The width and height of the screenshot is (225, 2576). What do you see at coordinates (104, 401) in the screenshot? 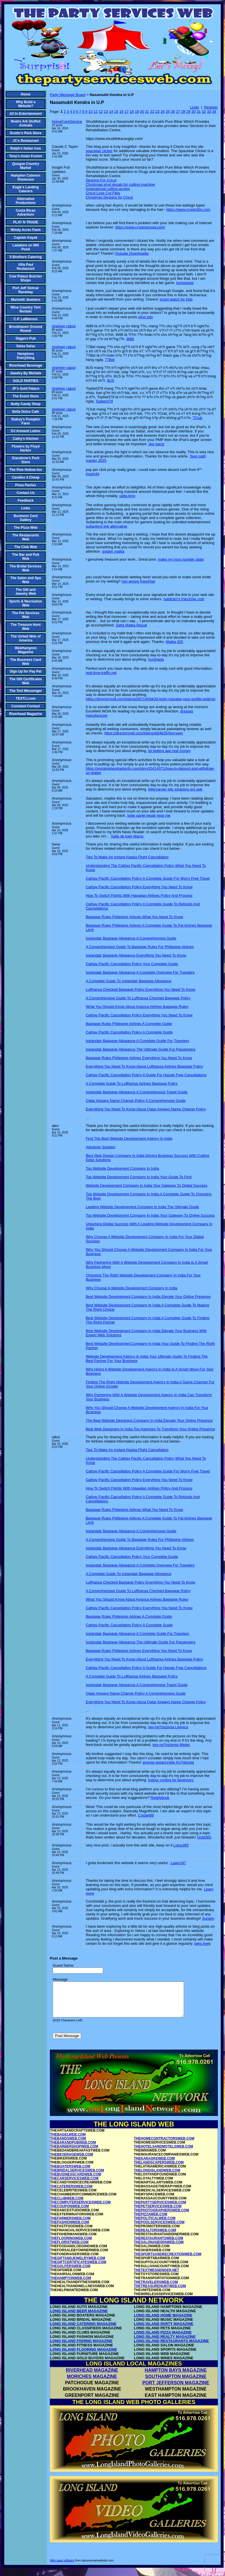
I see `Topbet379` at bounding box center [104, 401].